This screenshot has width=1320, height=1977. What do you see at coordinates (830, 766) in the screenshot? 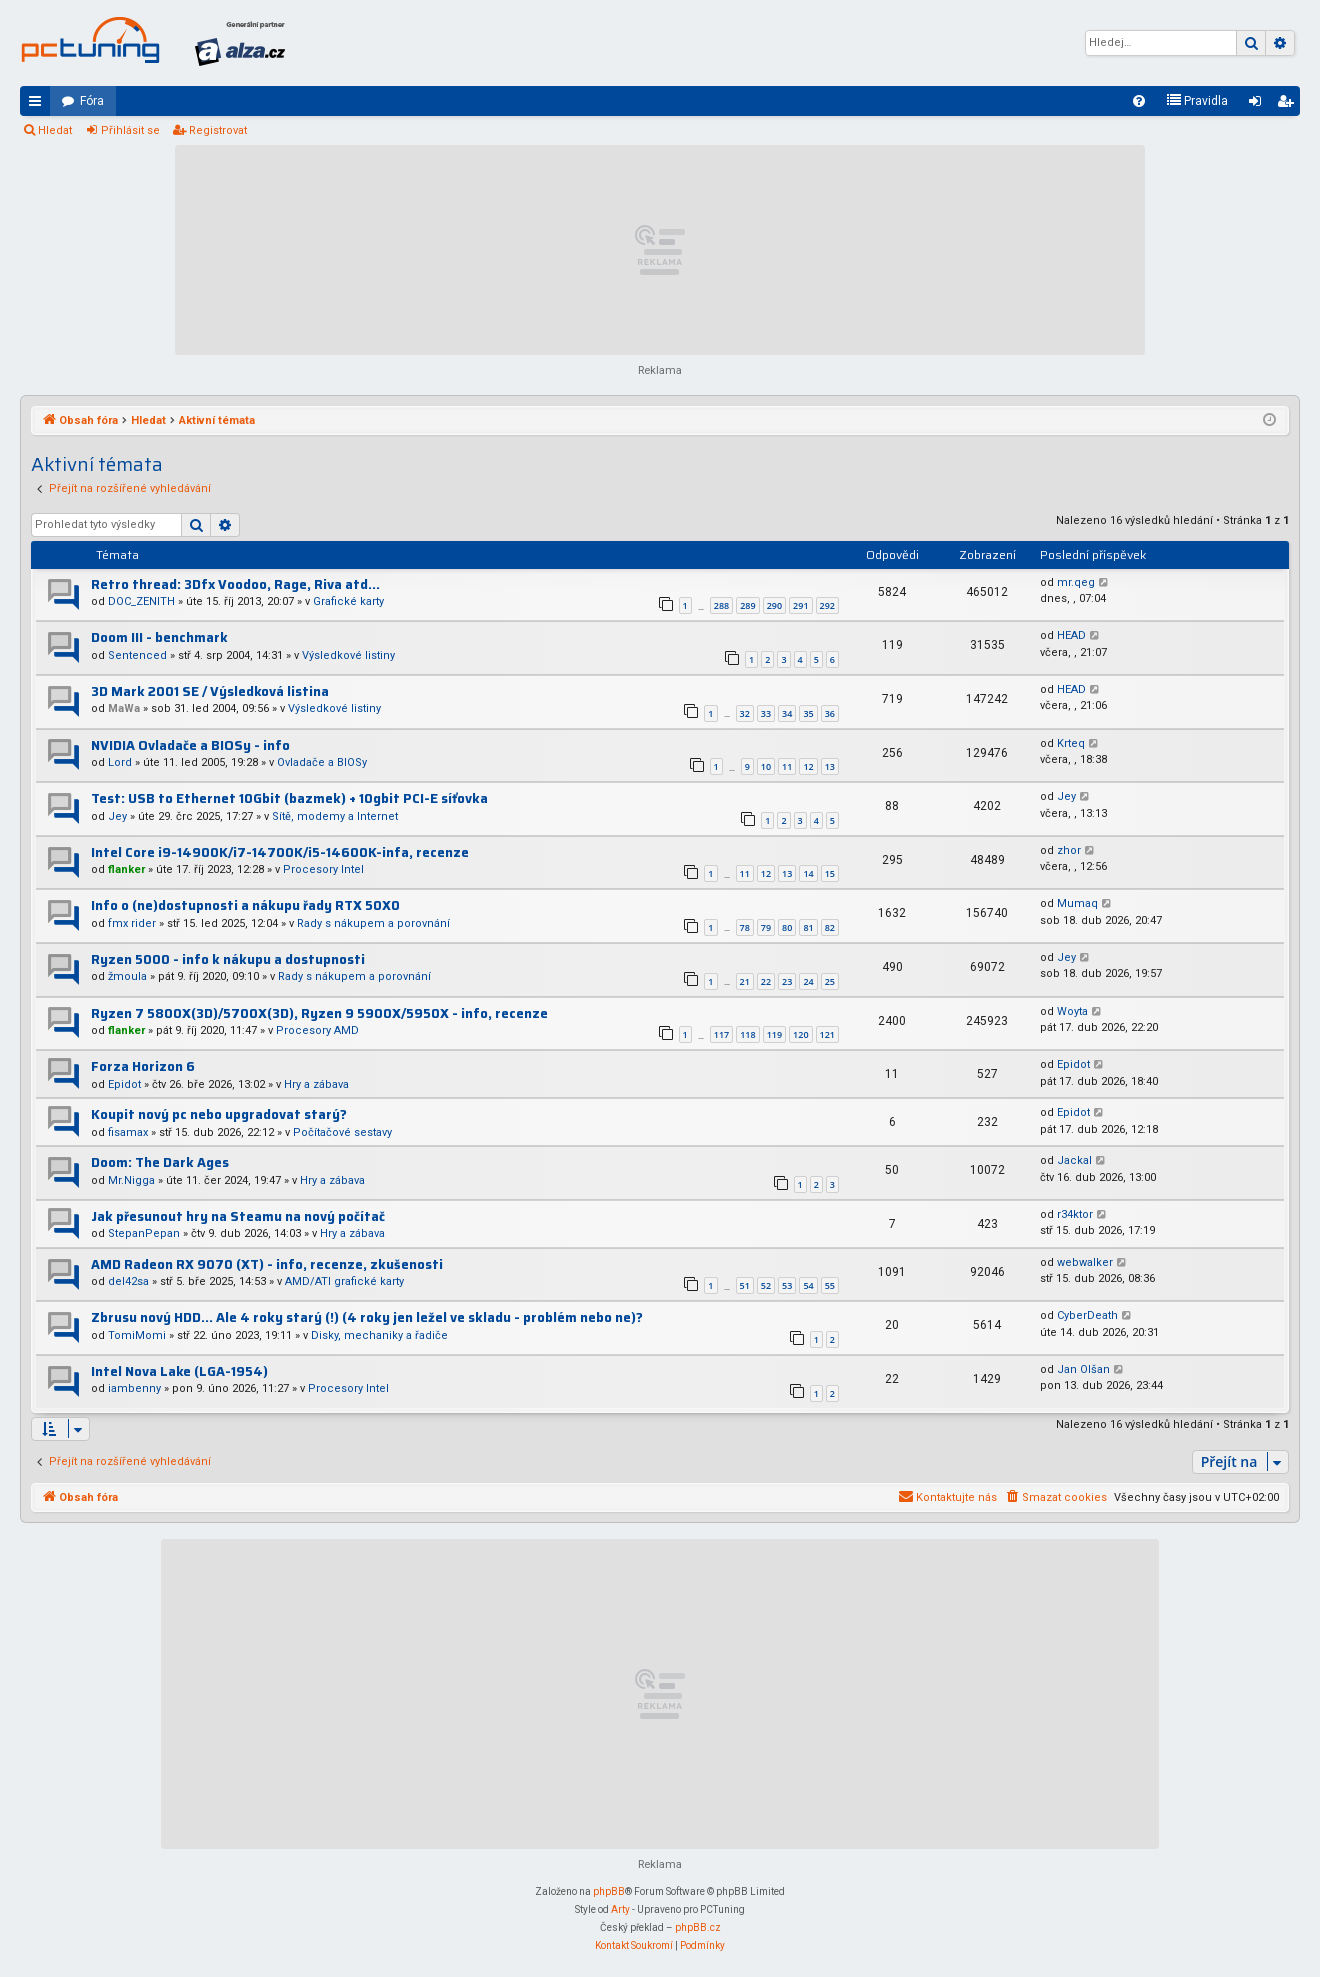
I see `13` at bounding box center [830, 766].